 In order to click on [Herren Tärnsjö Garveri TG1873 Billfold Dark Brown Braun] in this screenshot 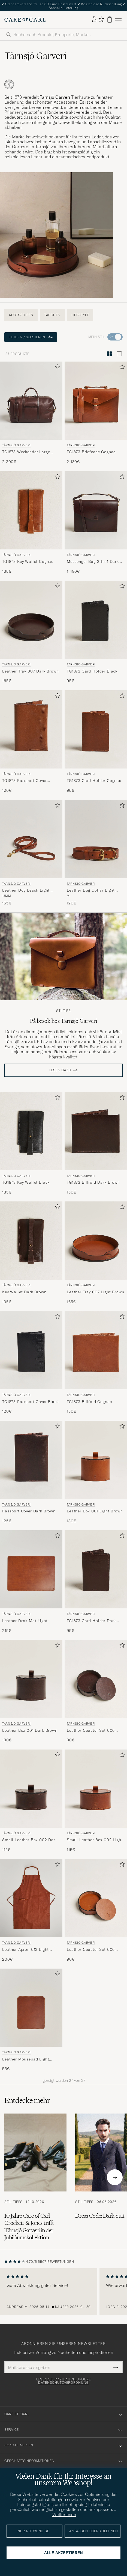, I will do `click(96, 1131)`.